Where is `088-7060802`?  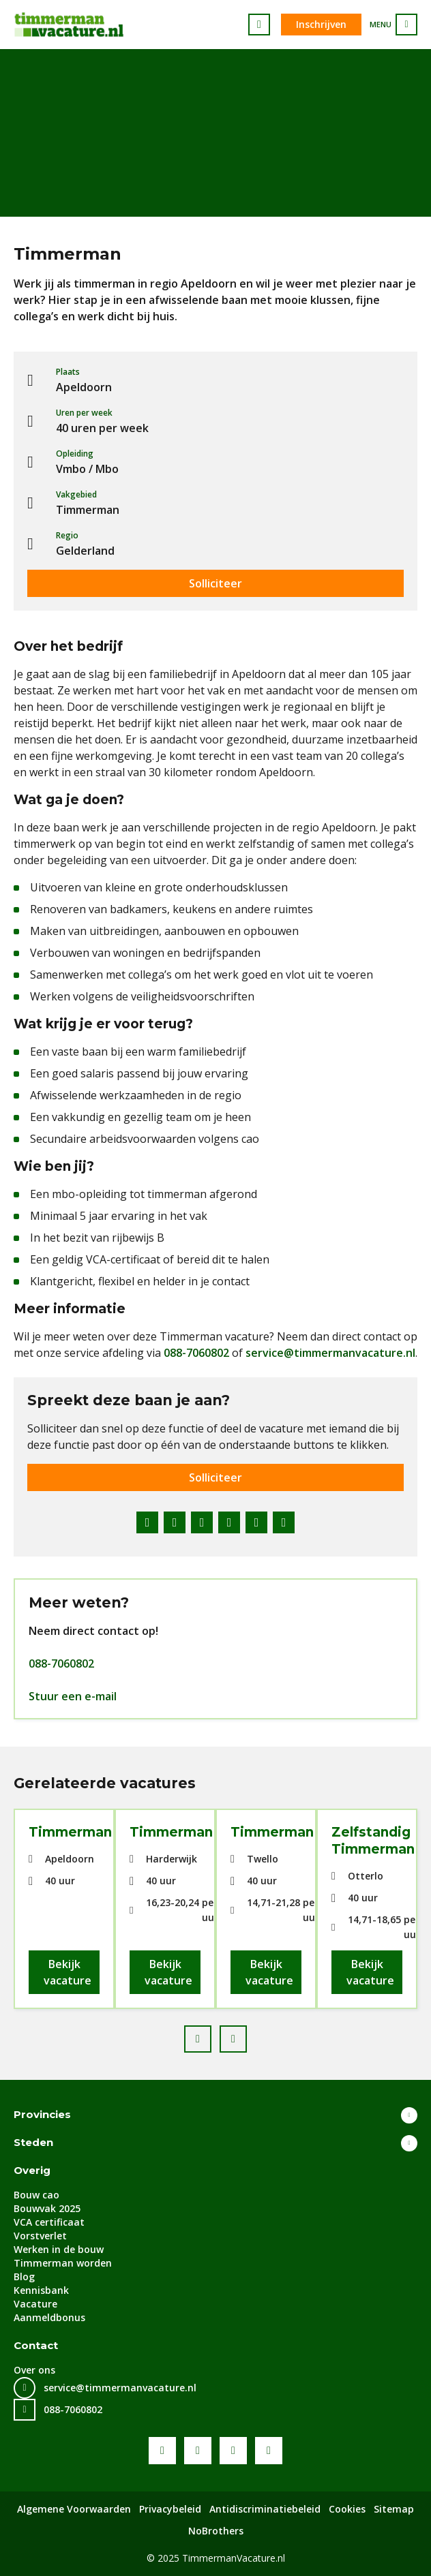 088-7060802 is located at coordinates (196, 1352).